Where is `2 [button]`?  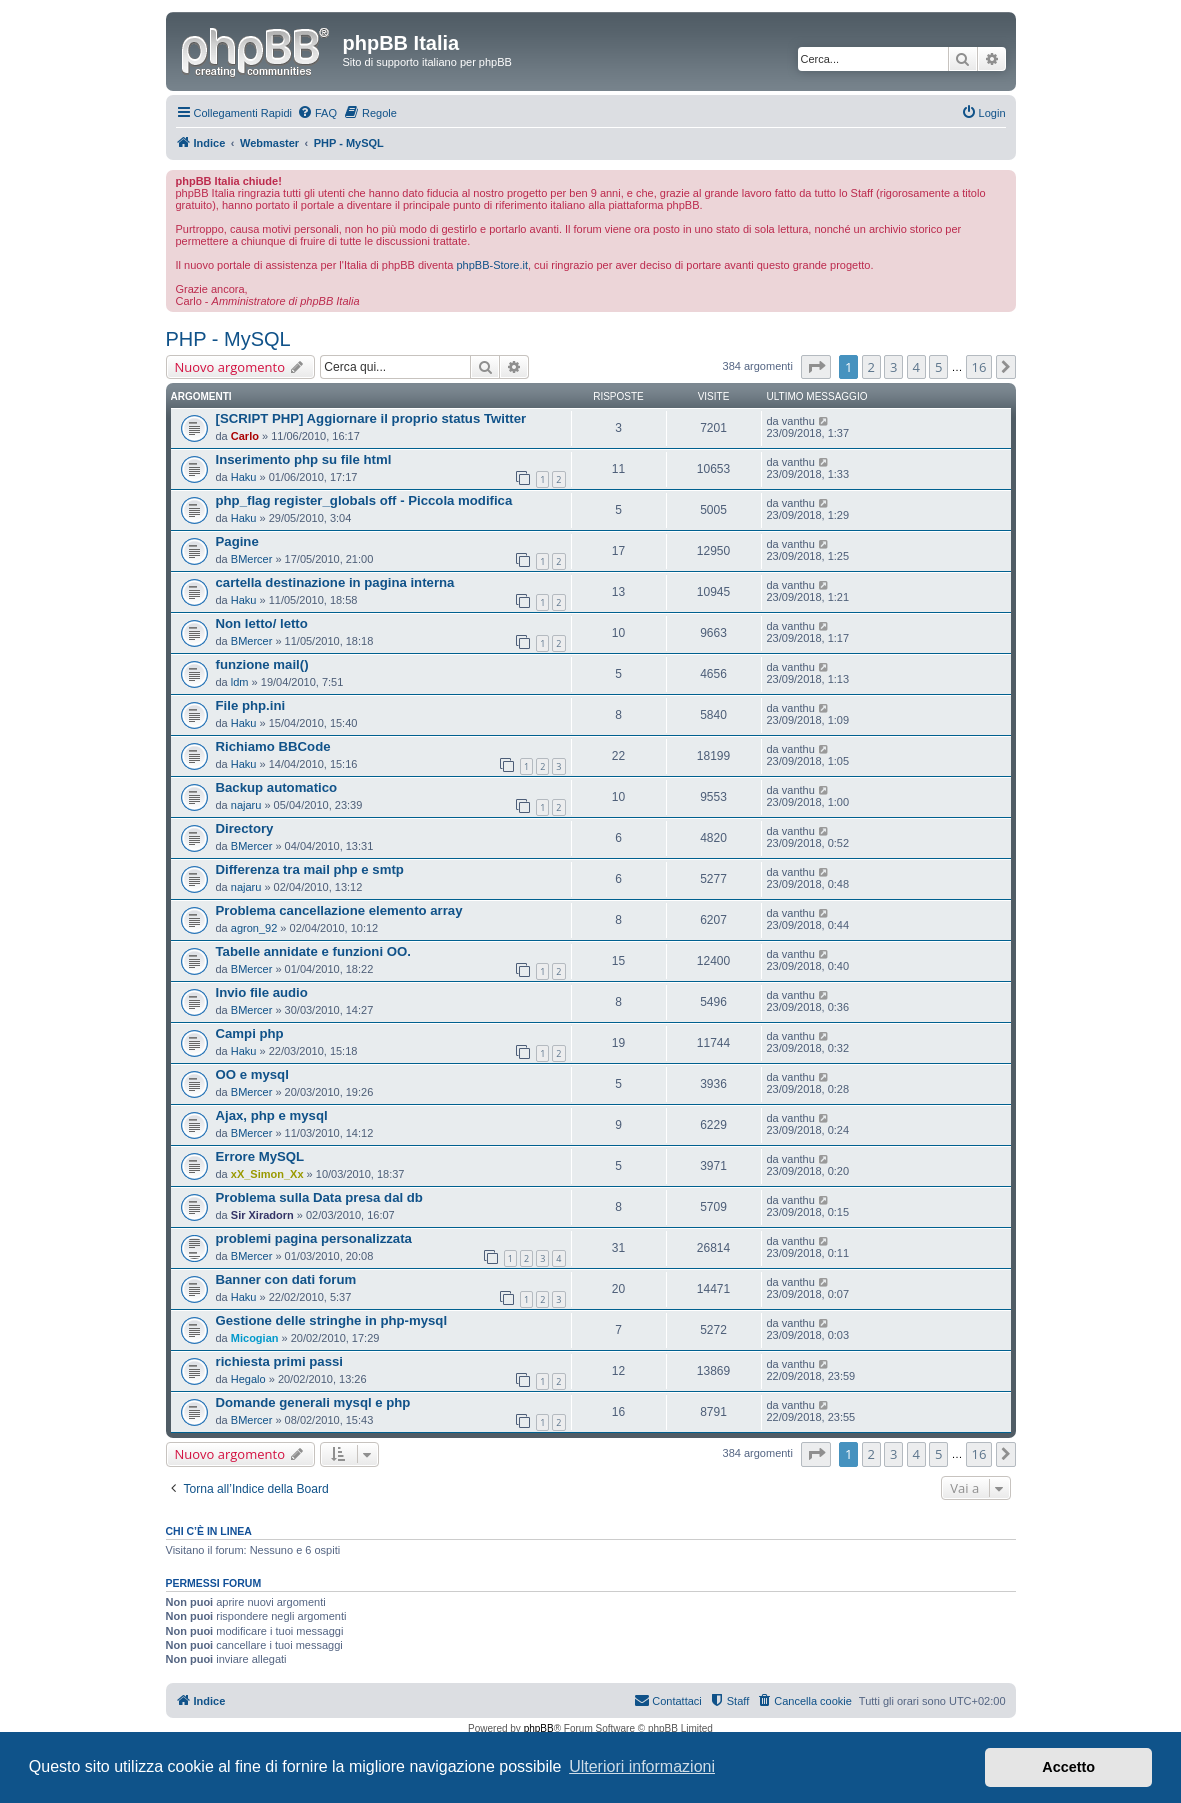
2 [button] is located at coordinates (871, 367).